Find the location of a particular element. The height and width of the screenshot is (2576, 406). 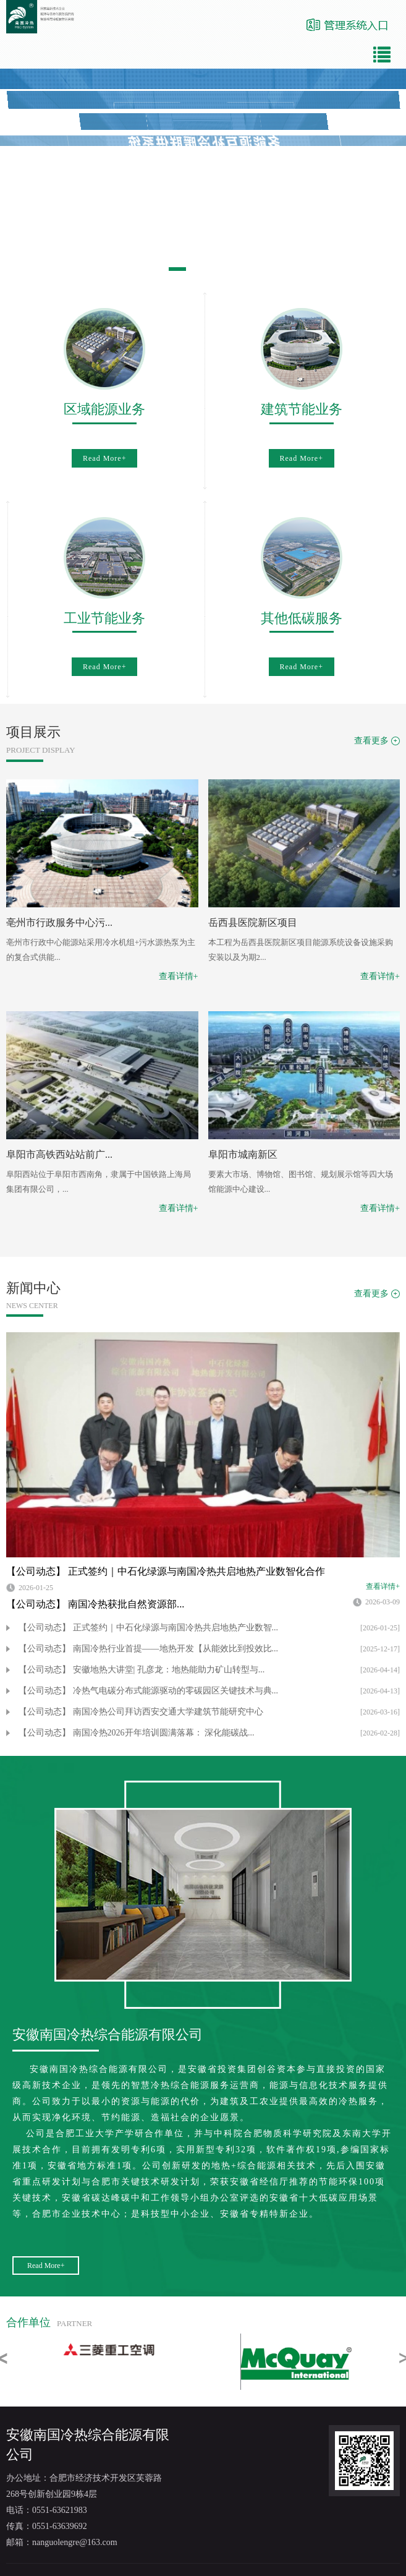

【公司动态】 安徽地热大讲堂| 孔彦龙：地热能助力矿山转型与... is located at coordinates (141, 1669).